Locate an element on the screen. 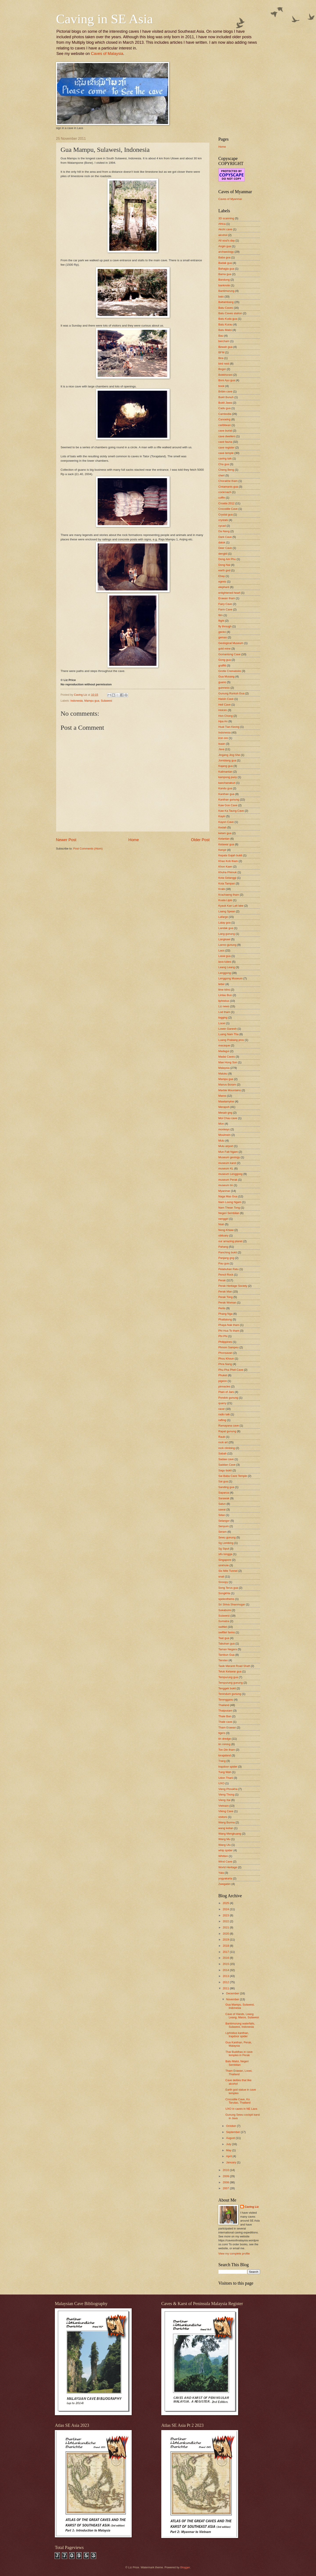  Tambun Gua is located at coordinates (226, 1654).